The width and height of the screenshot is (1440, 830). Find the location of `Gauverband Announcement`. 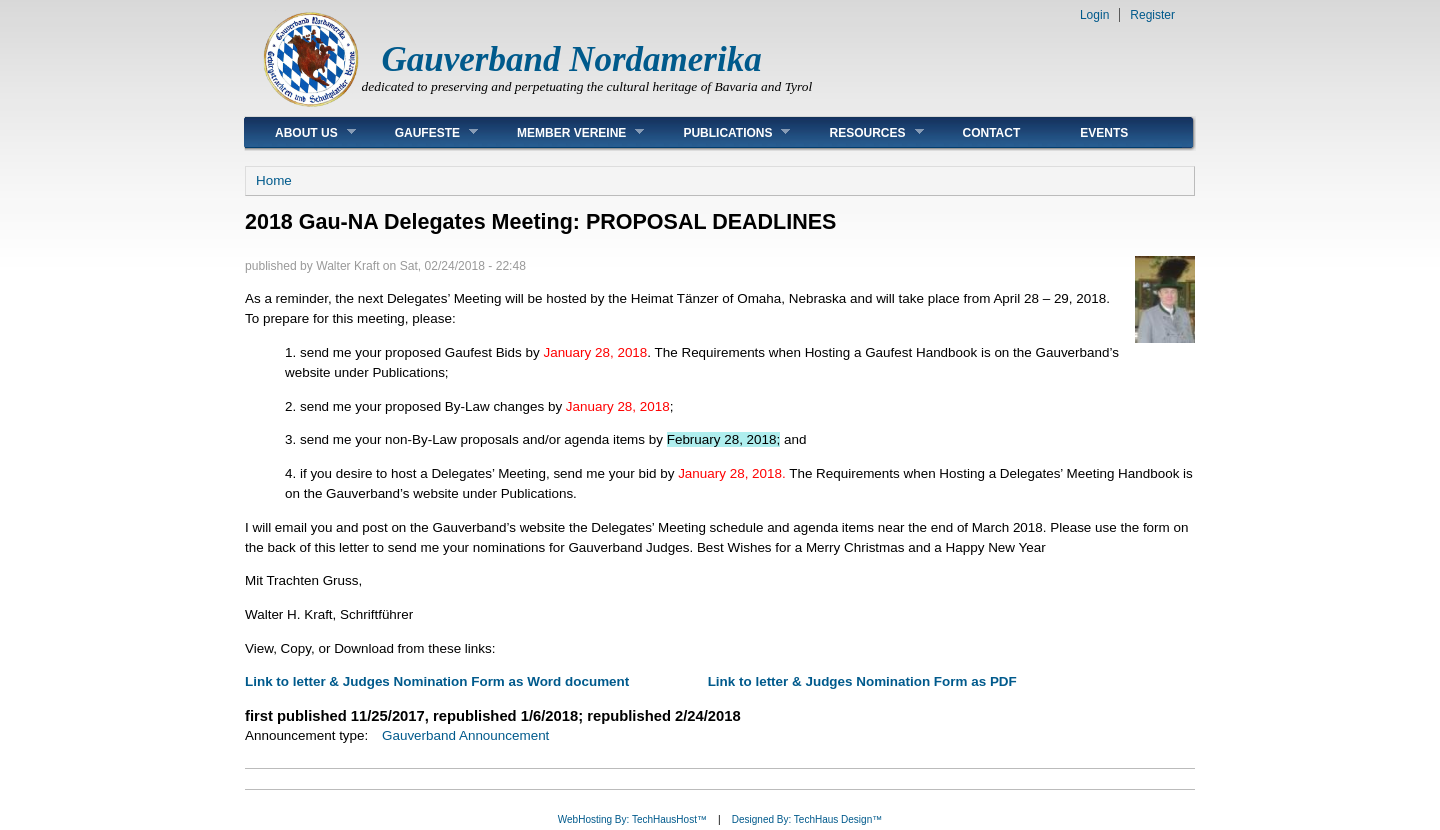

Gauverband Announcement is located at coordinates (465, 735).